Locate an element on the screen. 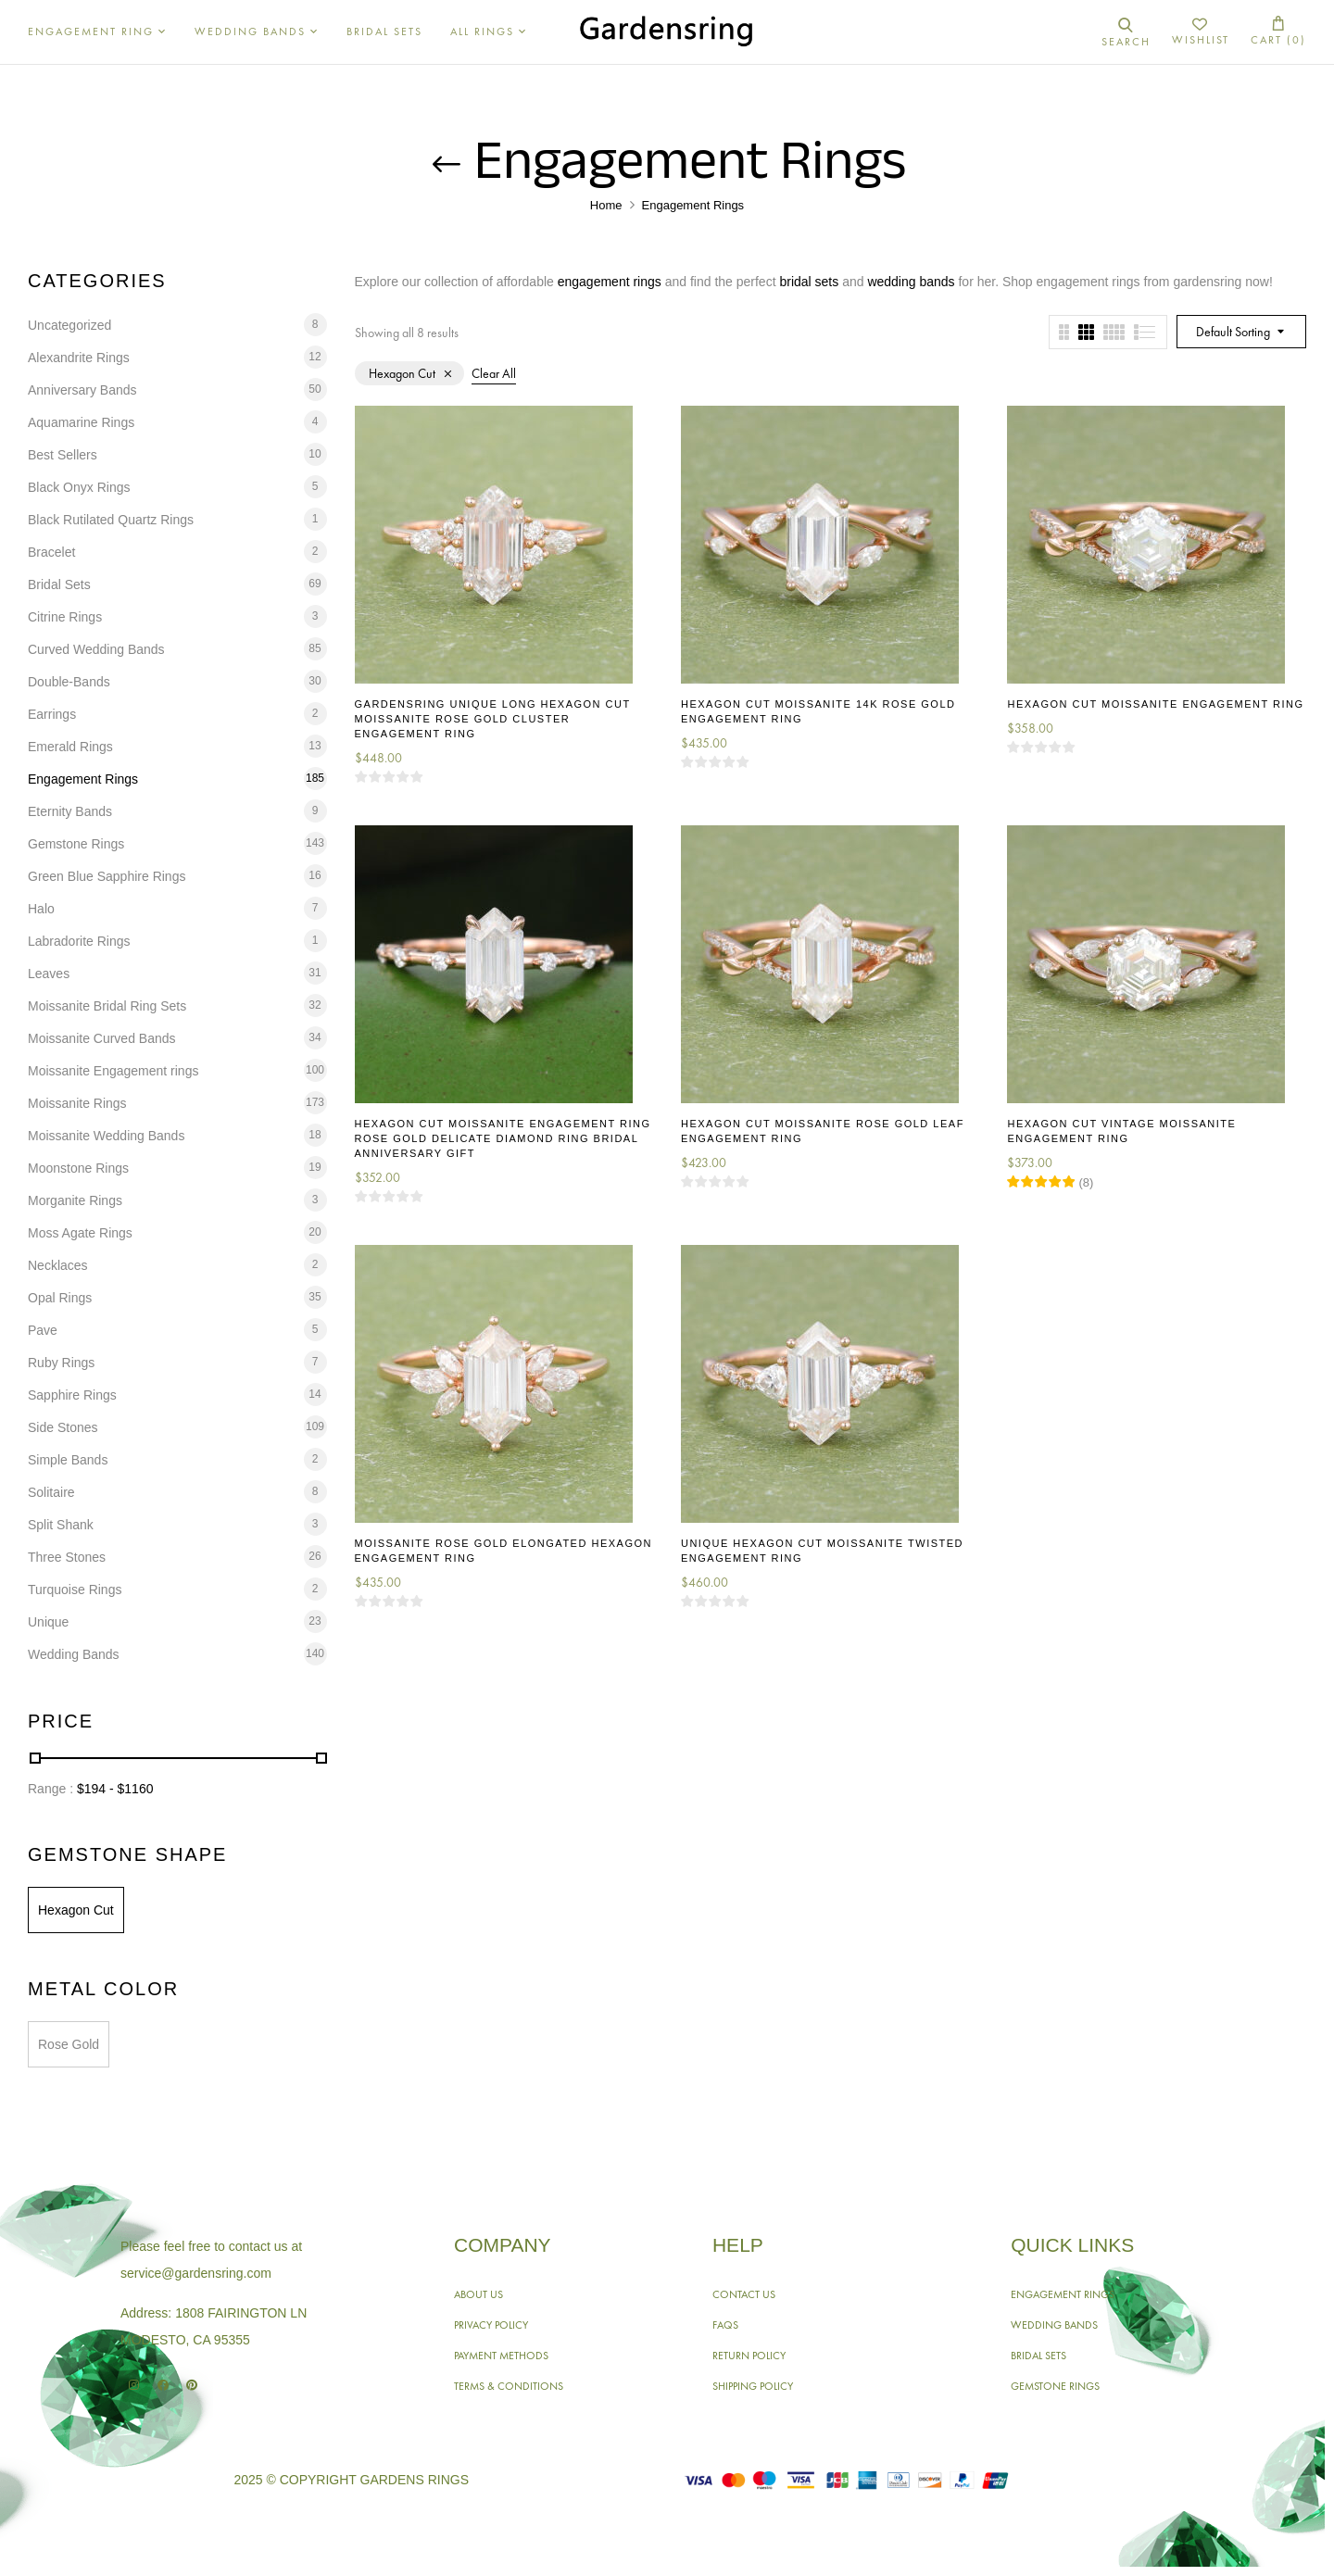 This screenshot has width=1334, height=2576. Home is located at coordinates (606, 205).